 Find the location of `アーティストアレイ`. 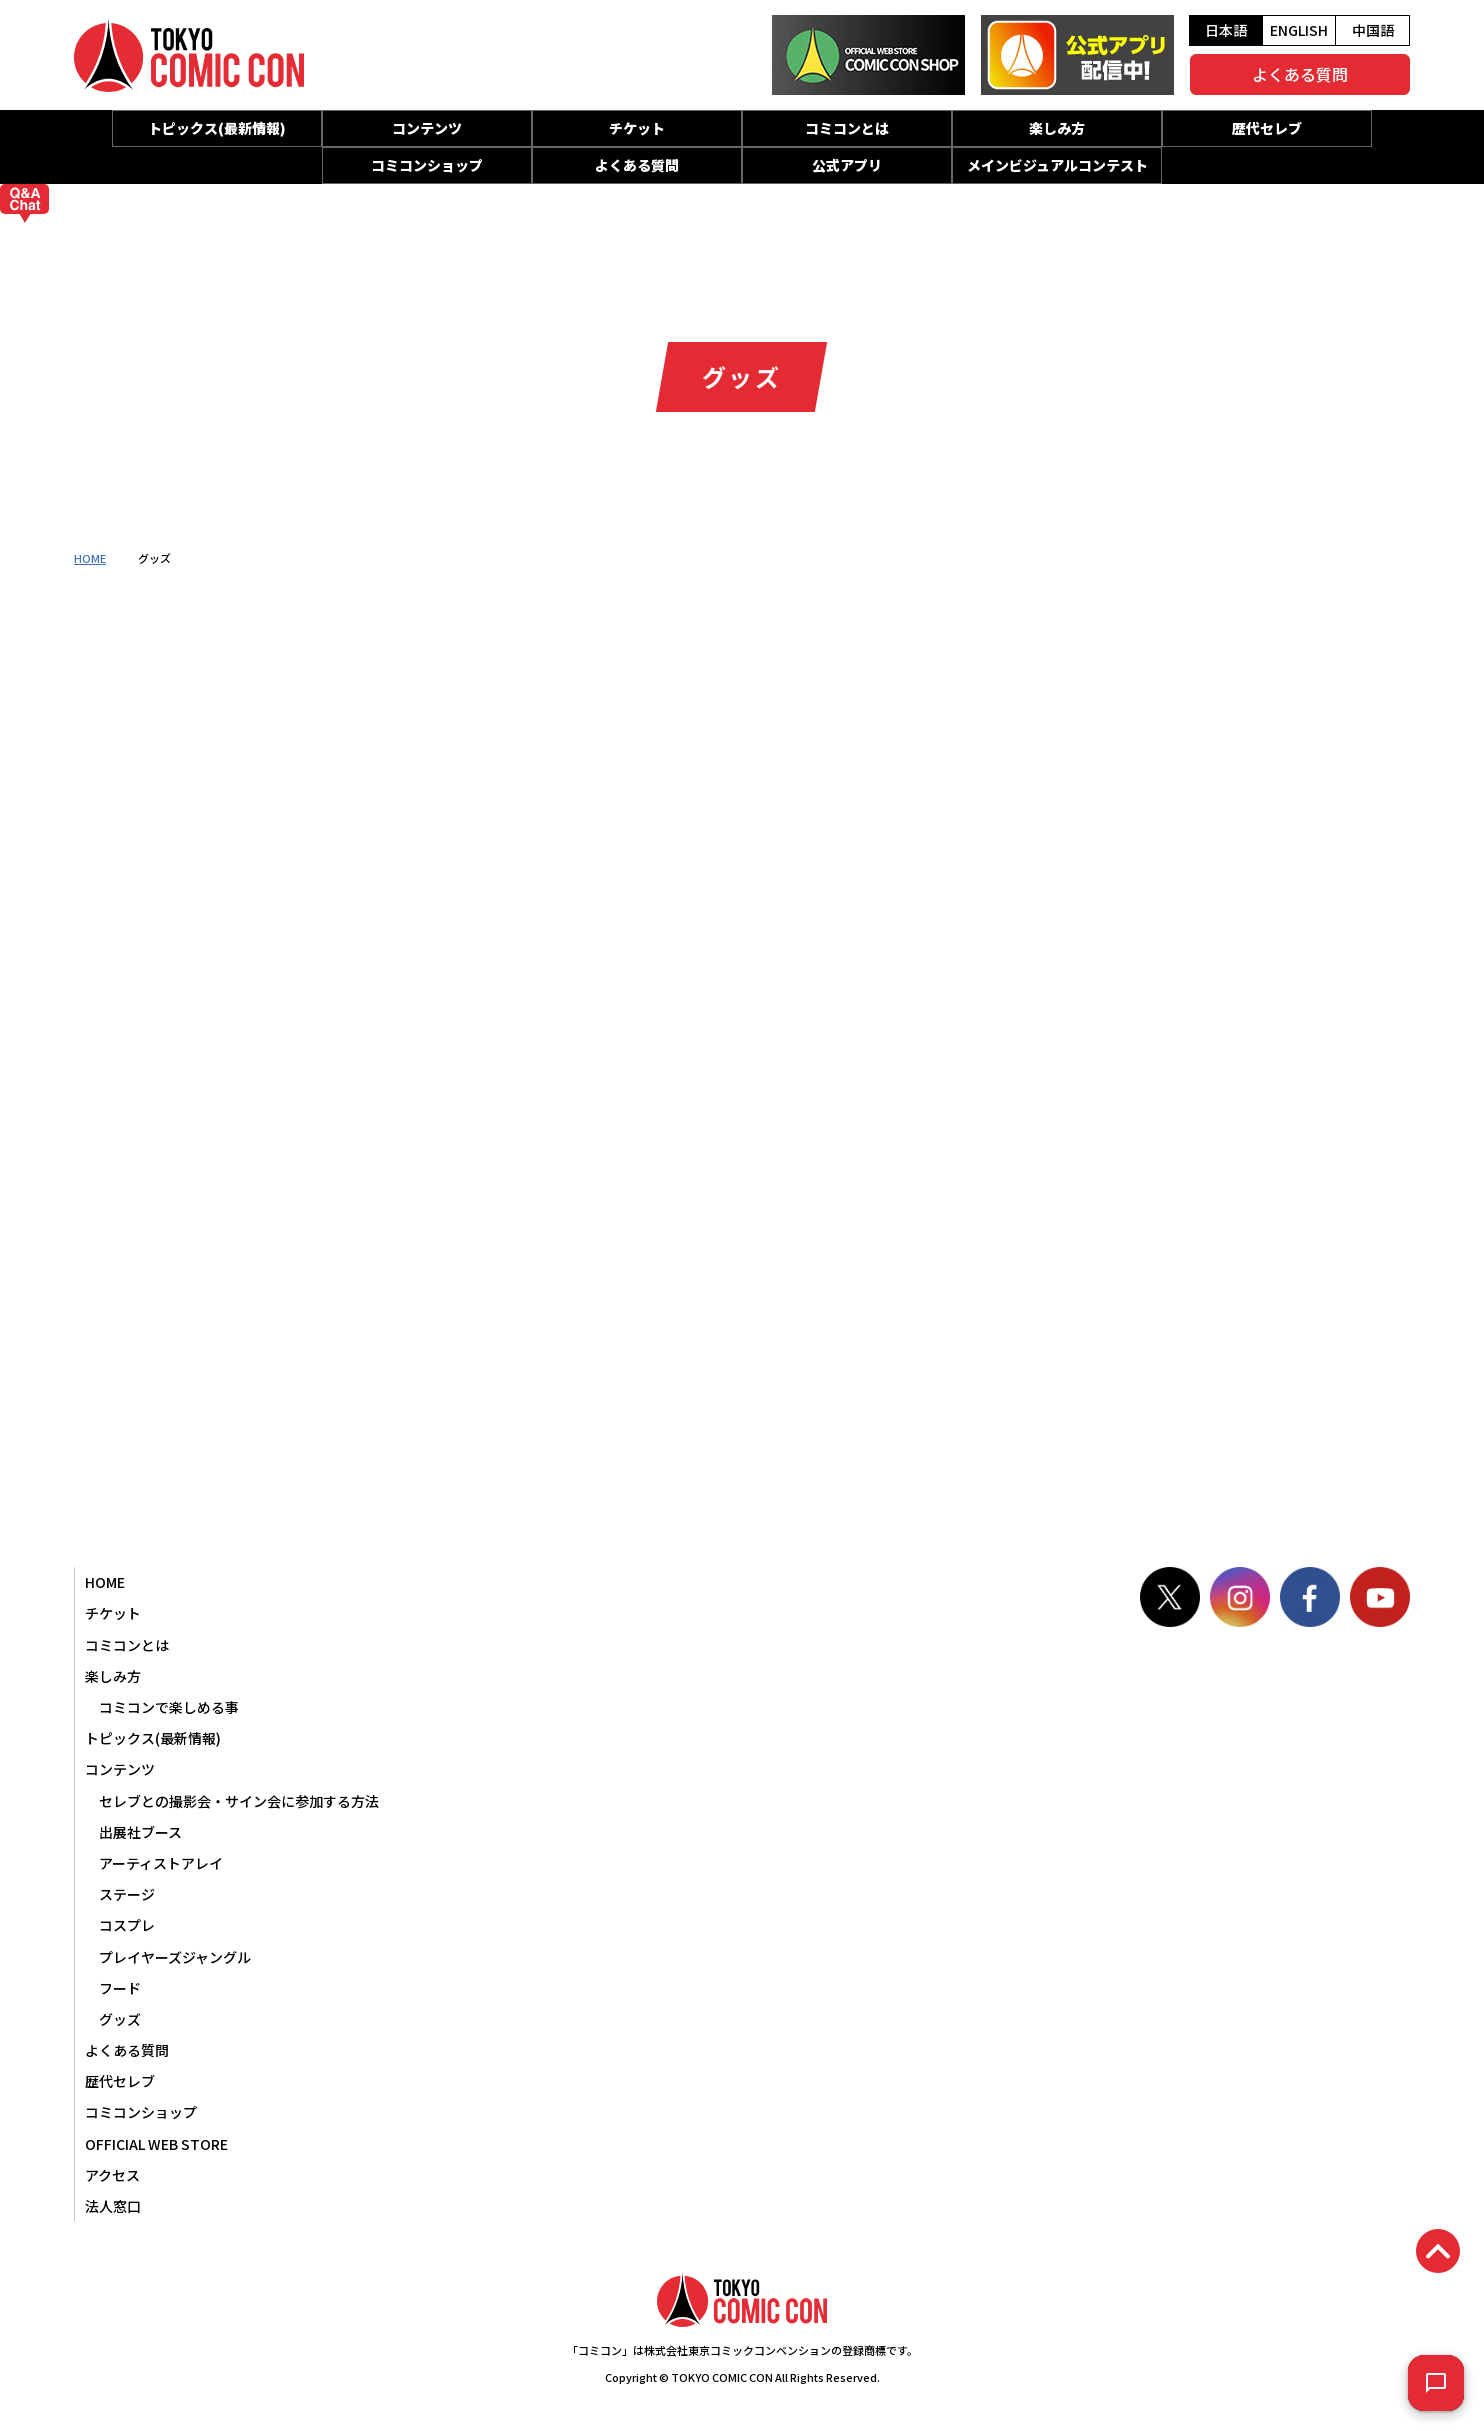

アーティストアレイ is located at coordinates (161, 1863).